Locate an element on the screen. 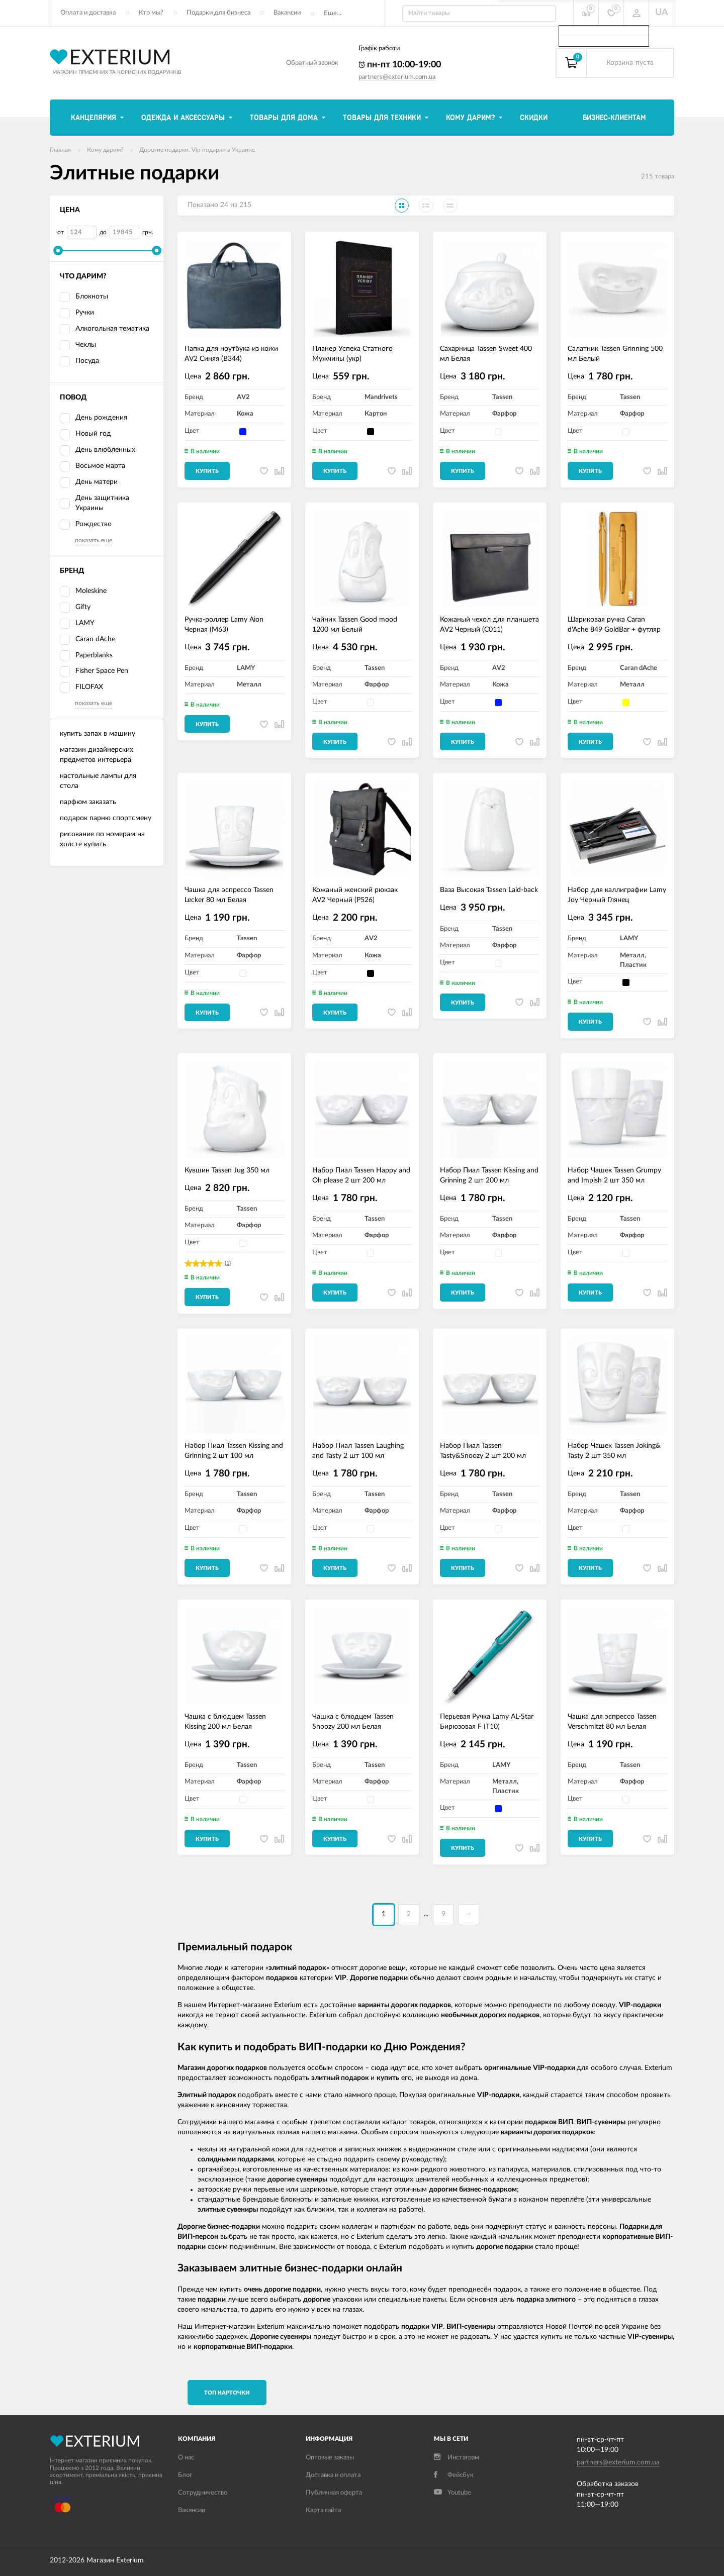  подарок парню спортсмену is located at coordinates (105, 818).